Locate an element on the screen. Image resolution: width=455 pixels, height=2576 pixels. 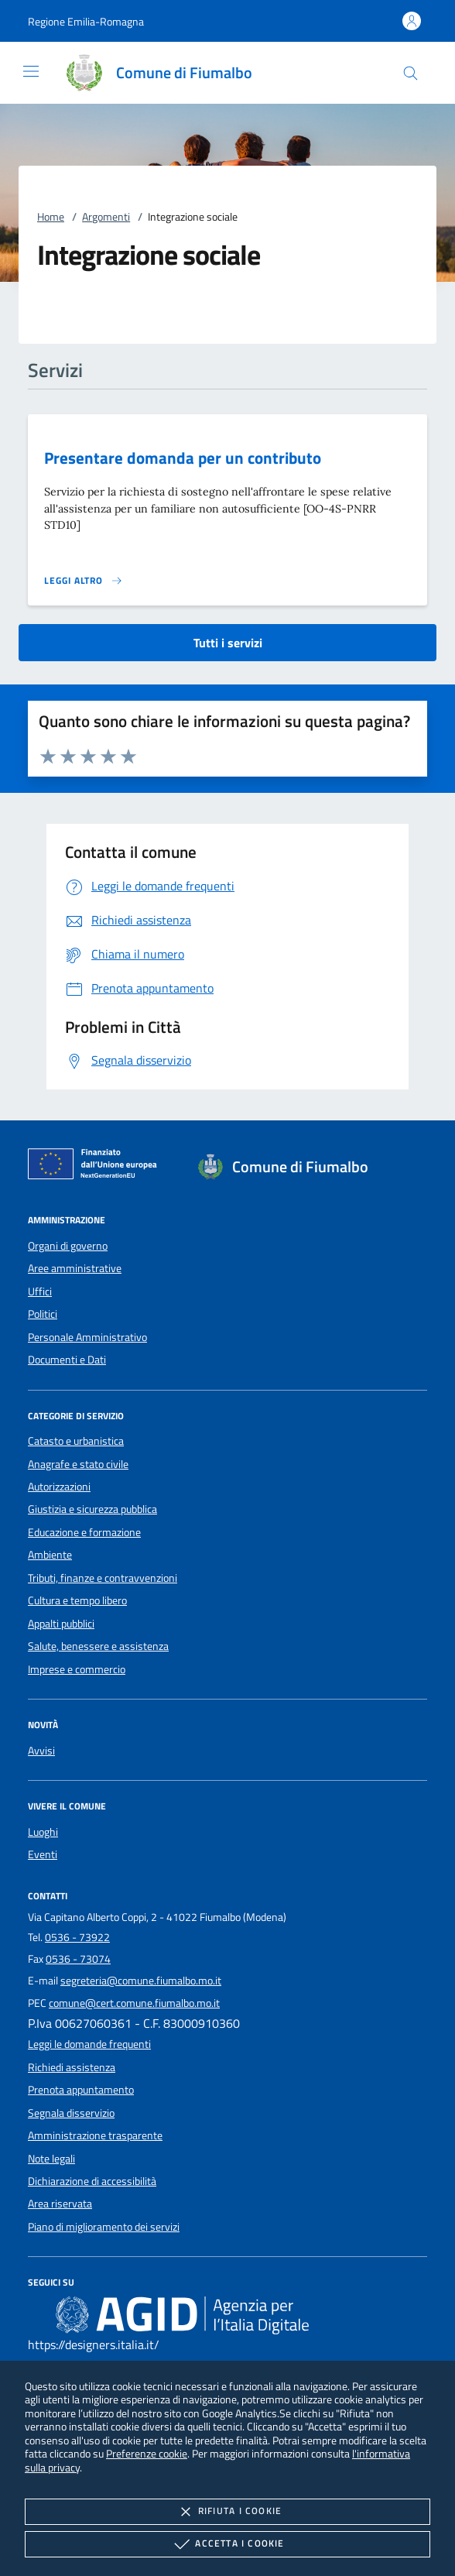
Cultura e tempo libero is located at coordinates (77, 1600).